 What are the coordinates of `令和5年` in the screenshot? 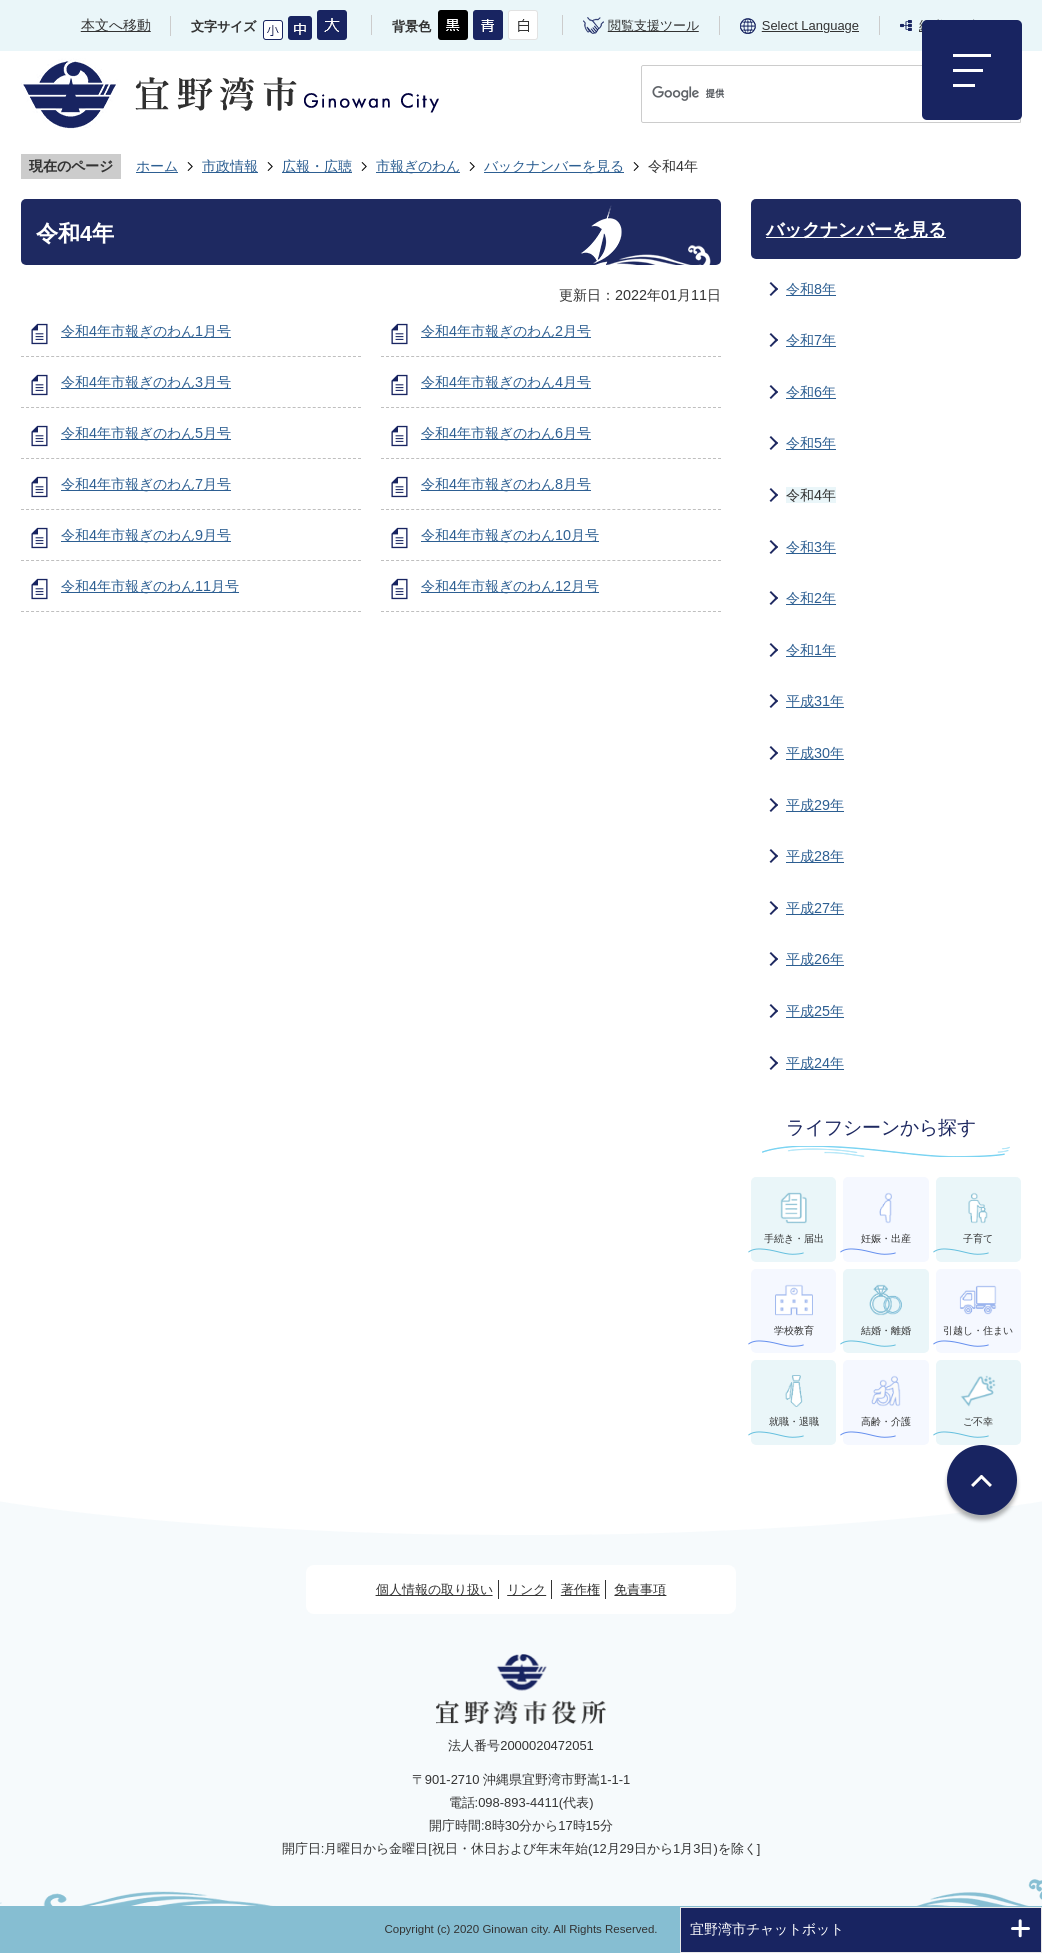 It's located at (811, 443).